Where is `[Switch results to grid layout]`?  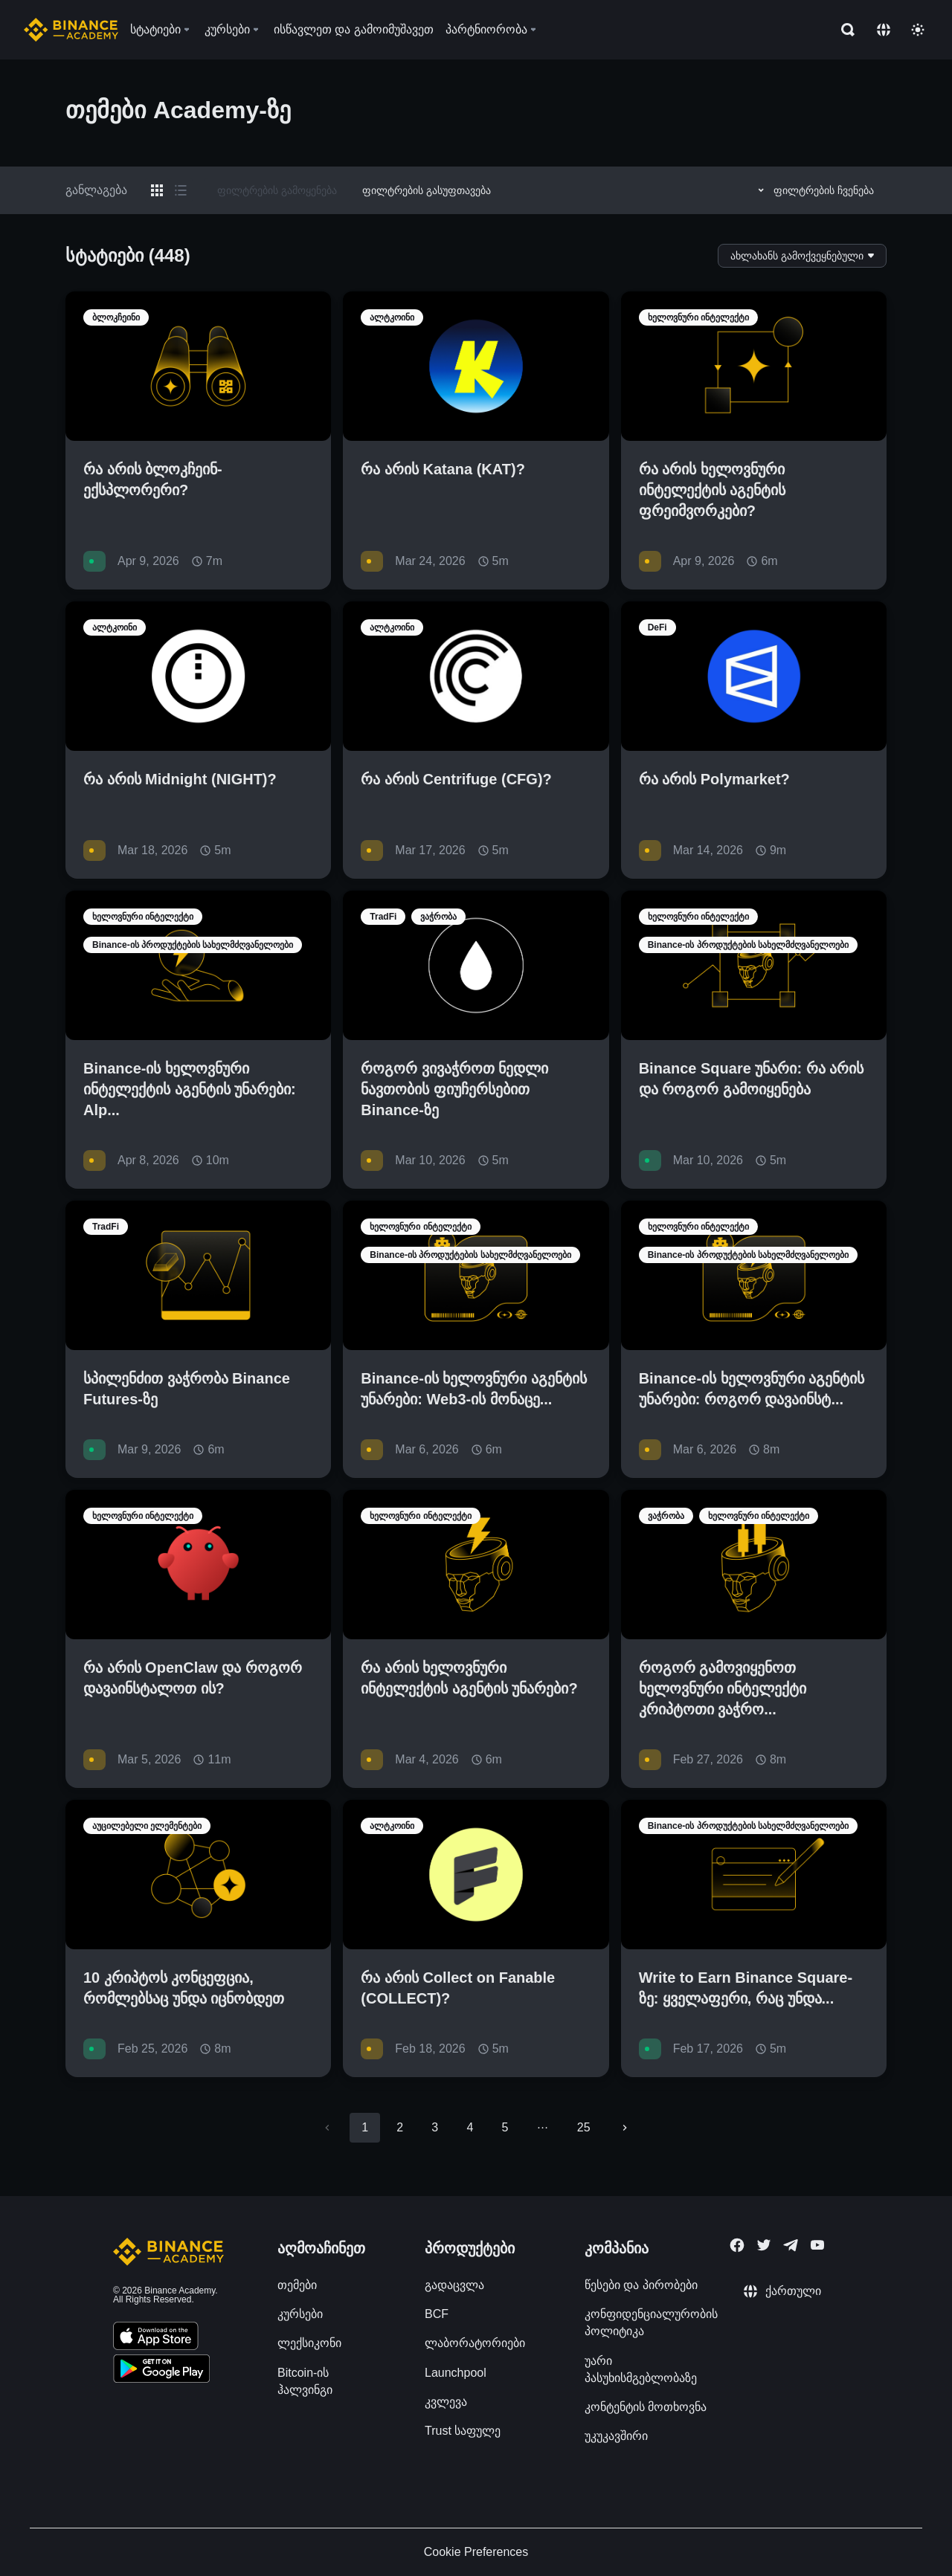
[Switch results to grid layout] is located at coordinates (157, 190).